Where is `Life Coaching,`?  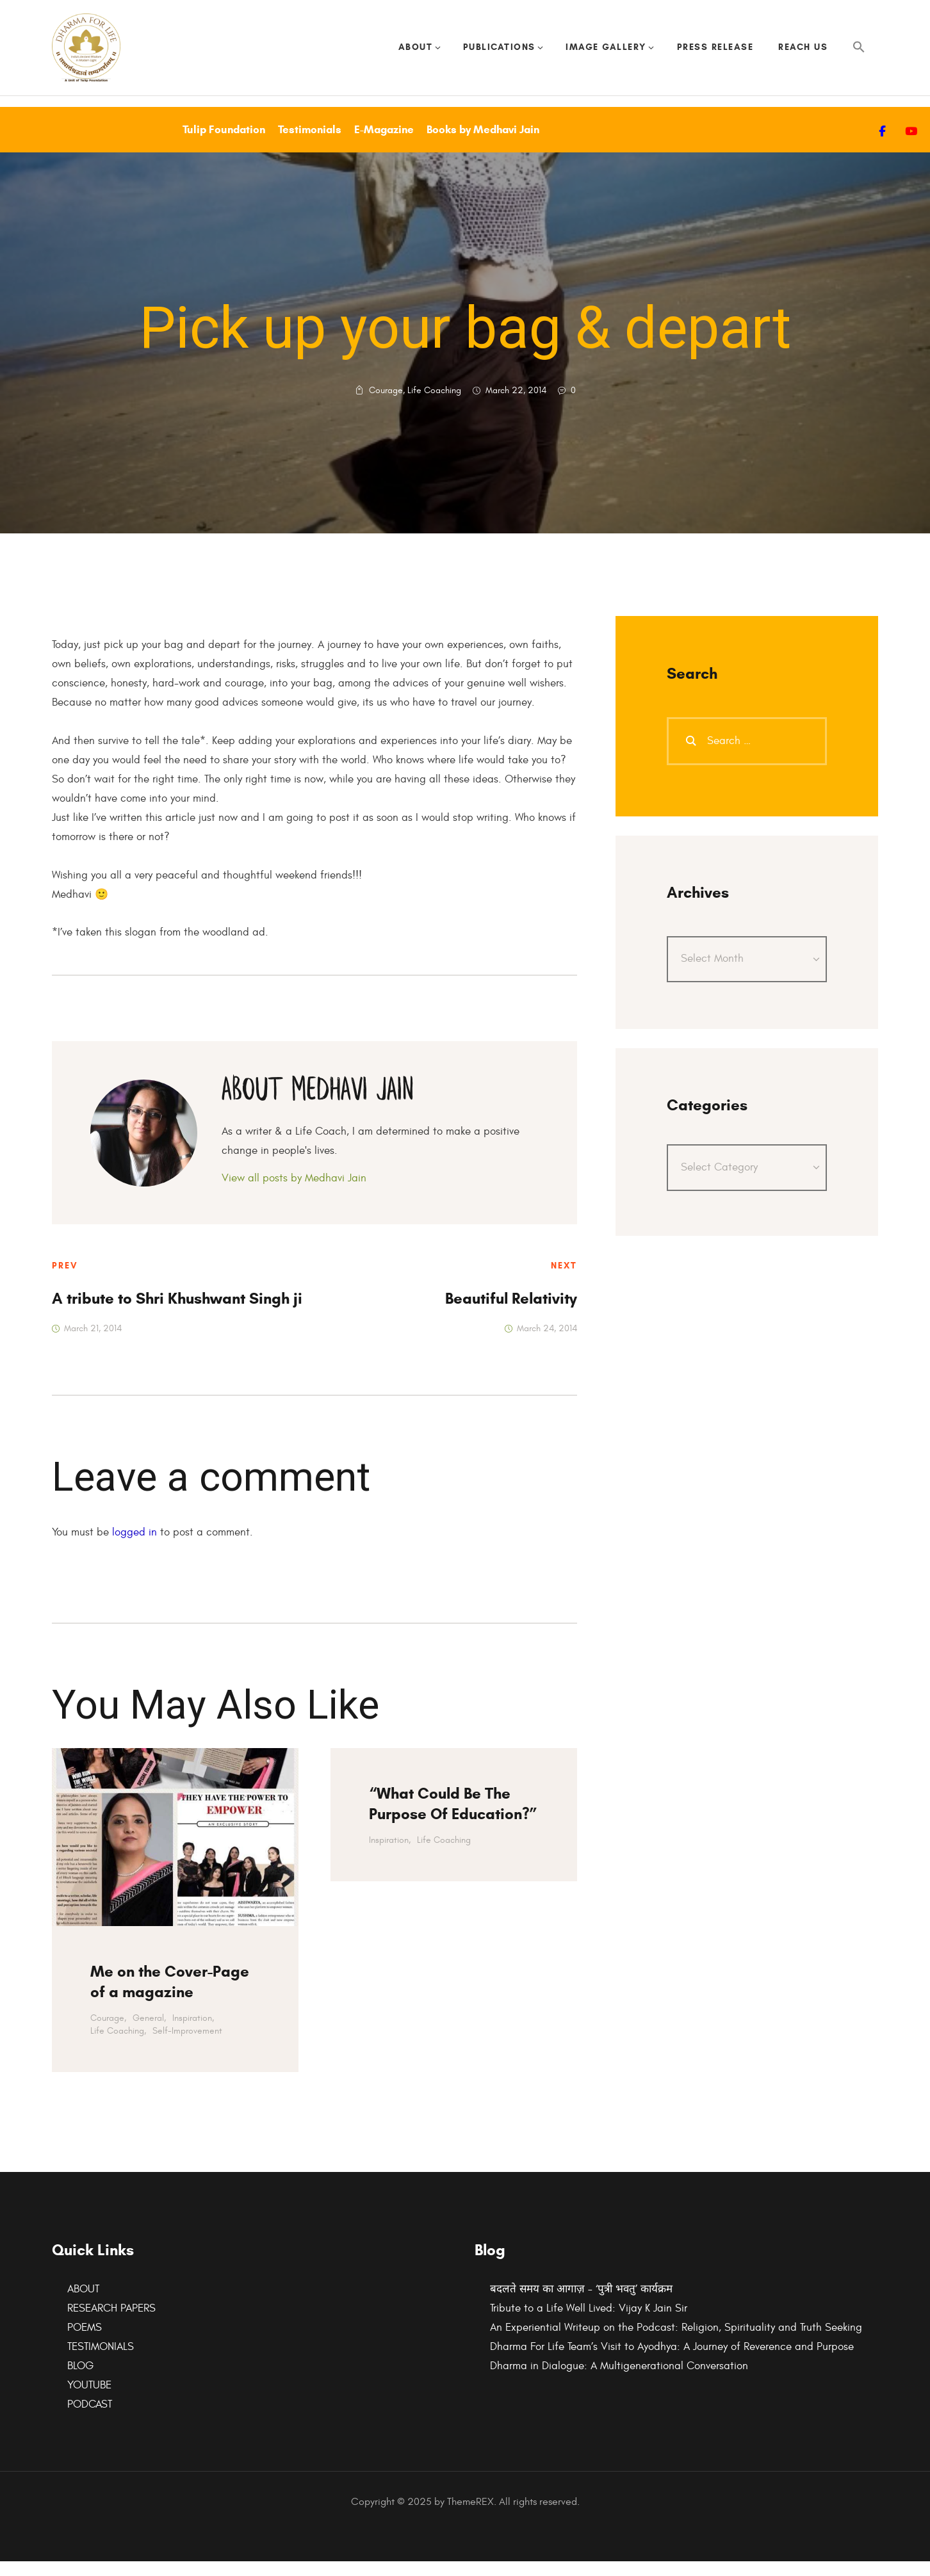
Life Coaching, is located at coordinates (118, 2045).